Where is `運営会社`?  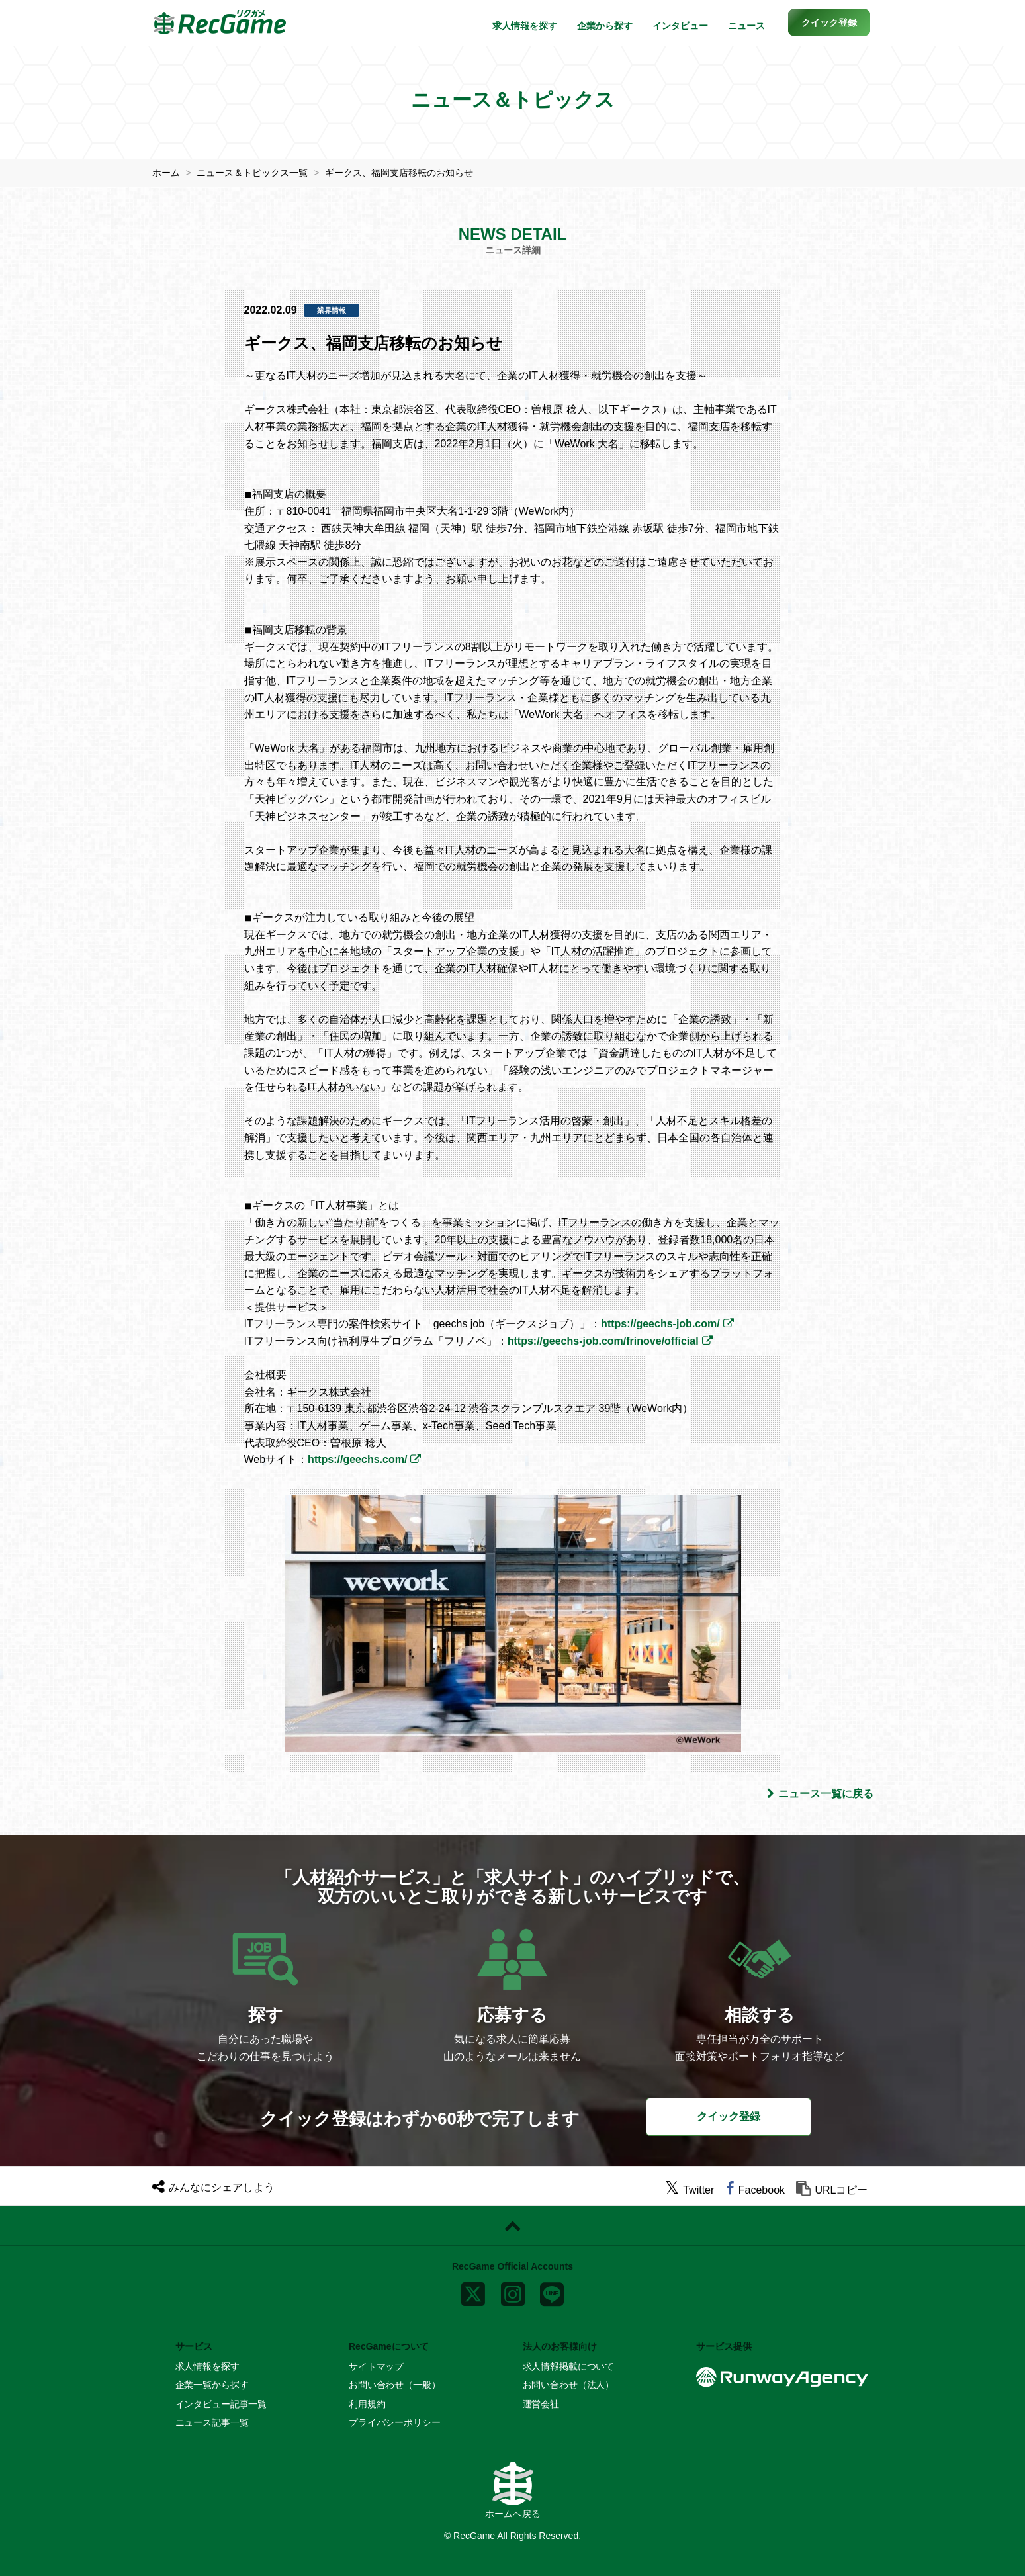 運営会社 is located at coordinates (541, 2403).